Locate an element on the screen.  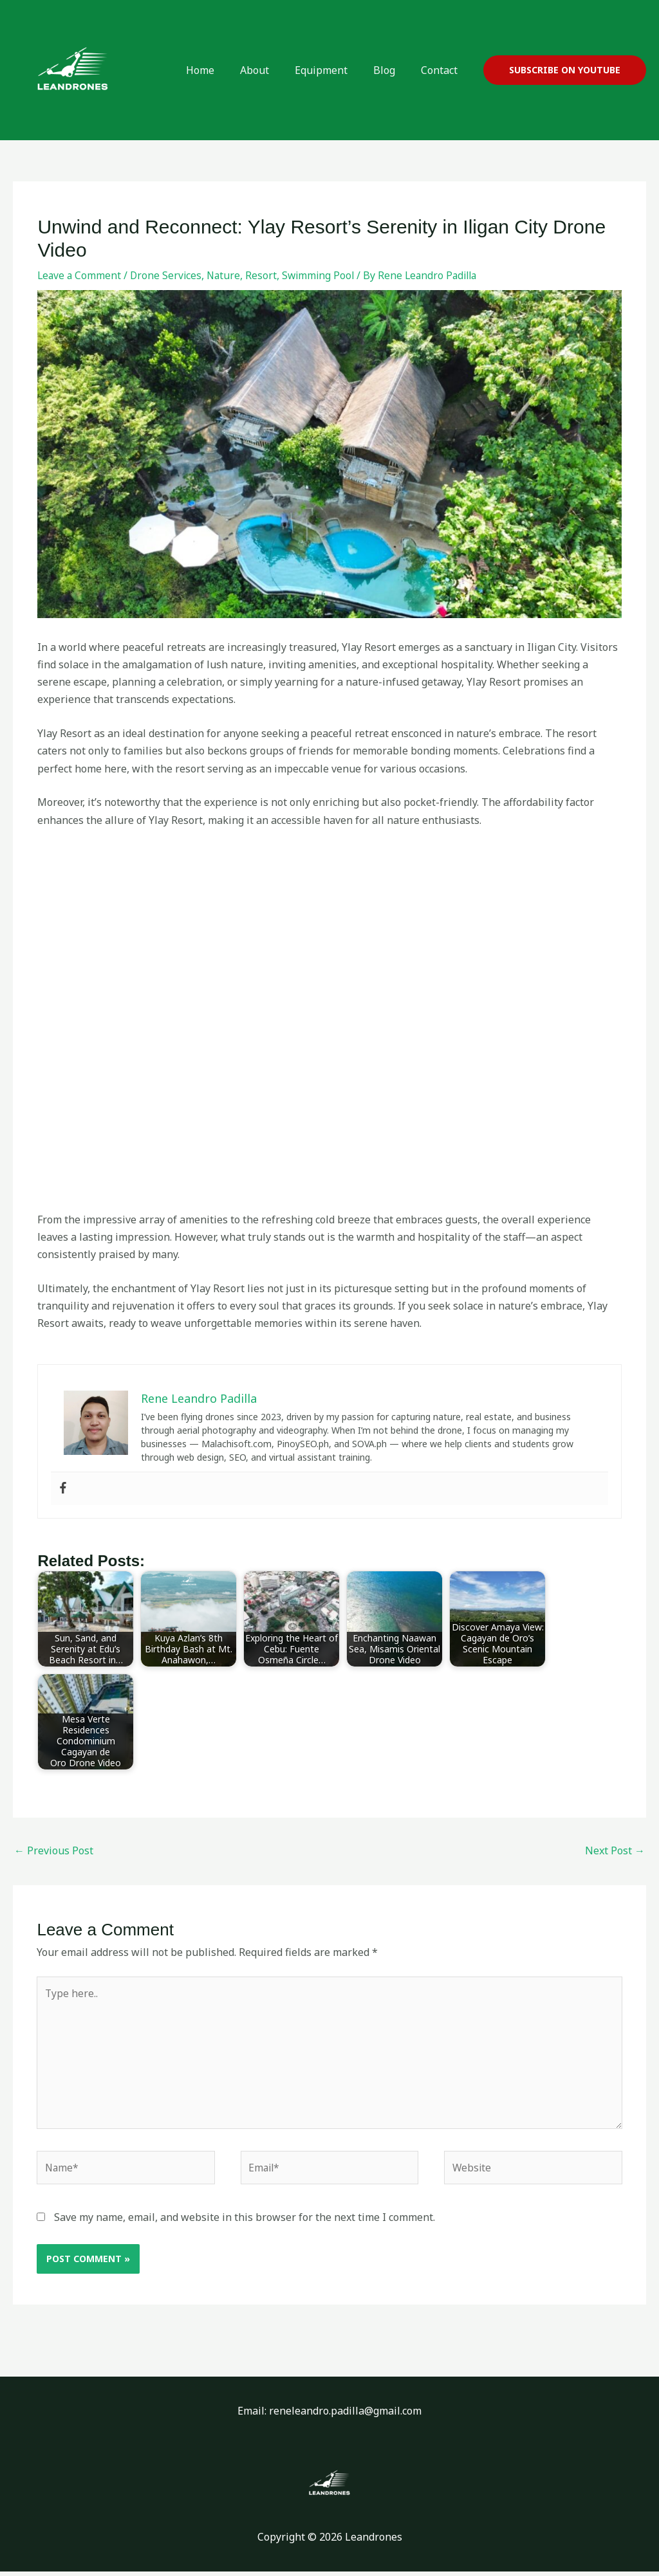
Drone Services is located at coordinates (168, 275).